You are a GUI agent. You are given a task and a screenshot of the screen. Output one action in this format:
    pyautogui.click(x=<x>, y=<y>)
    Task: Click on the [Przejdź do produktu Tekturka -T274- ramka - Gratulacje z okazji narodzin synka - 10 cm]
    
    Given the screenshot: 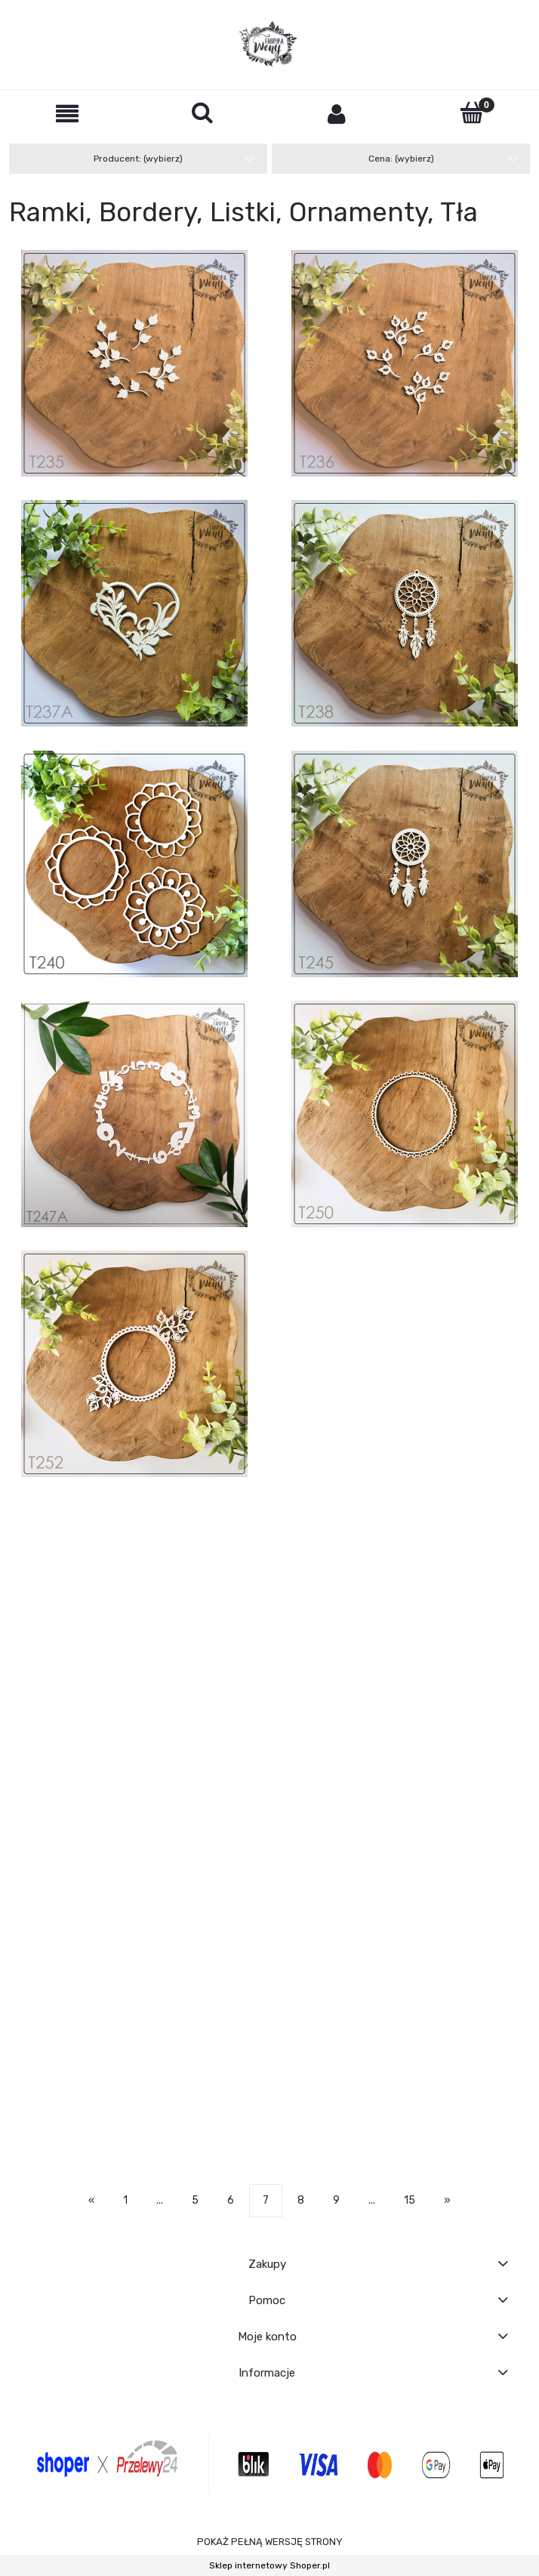 What is the action you would take?
    pyautogui.click(x=405, y=1831)
    